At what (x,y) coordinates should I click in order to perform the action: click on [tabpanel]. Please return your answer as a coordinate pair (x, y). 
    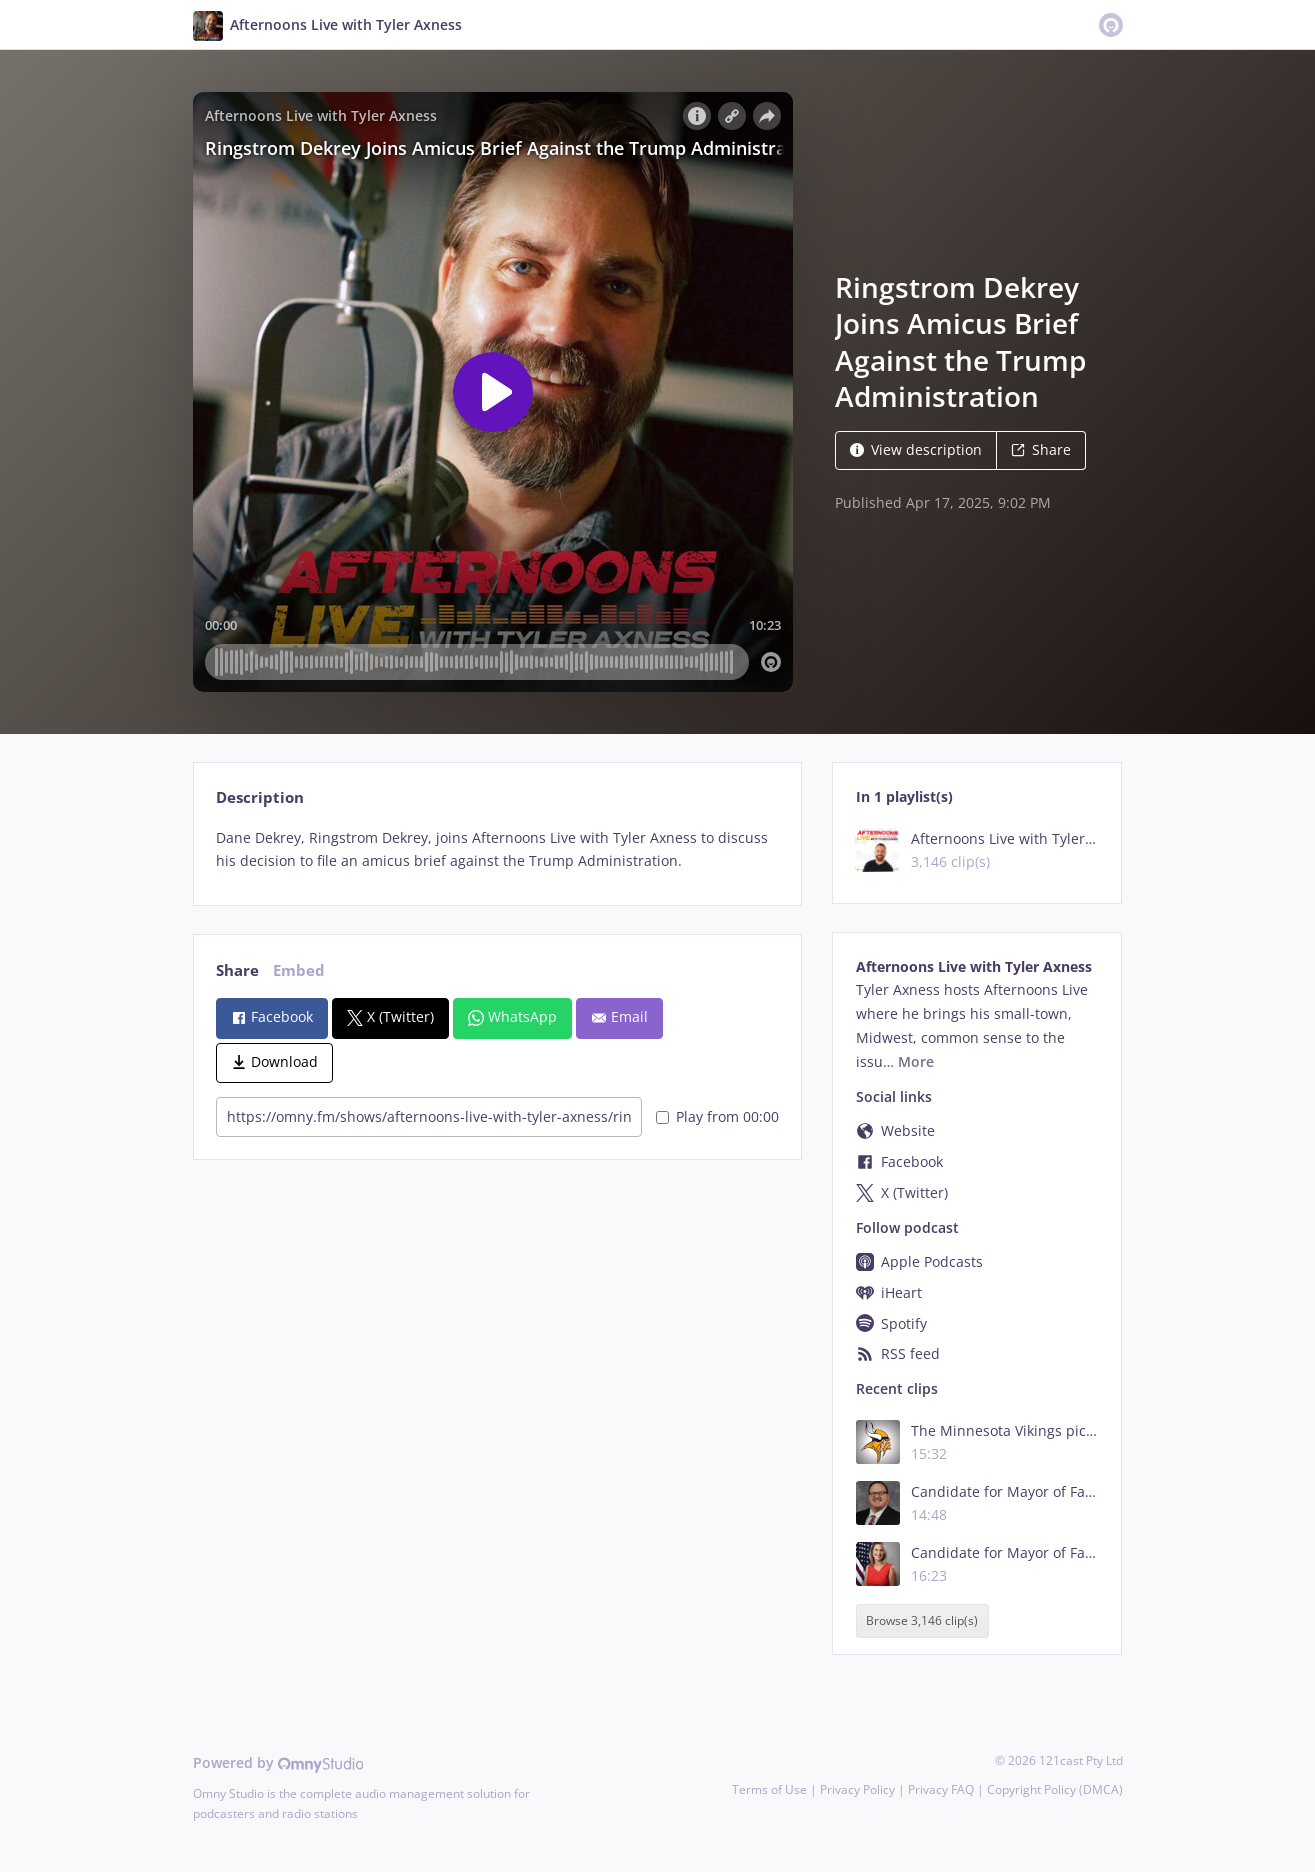
    Looking at the image, I should click on (497, 850).